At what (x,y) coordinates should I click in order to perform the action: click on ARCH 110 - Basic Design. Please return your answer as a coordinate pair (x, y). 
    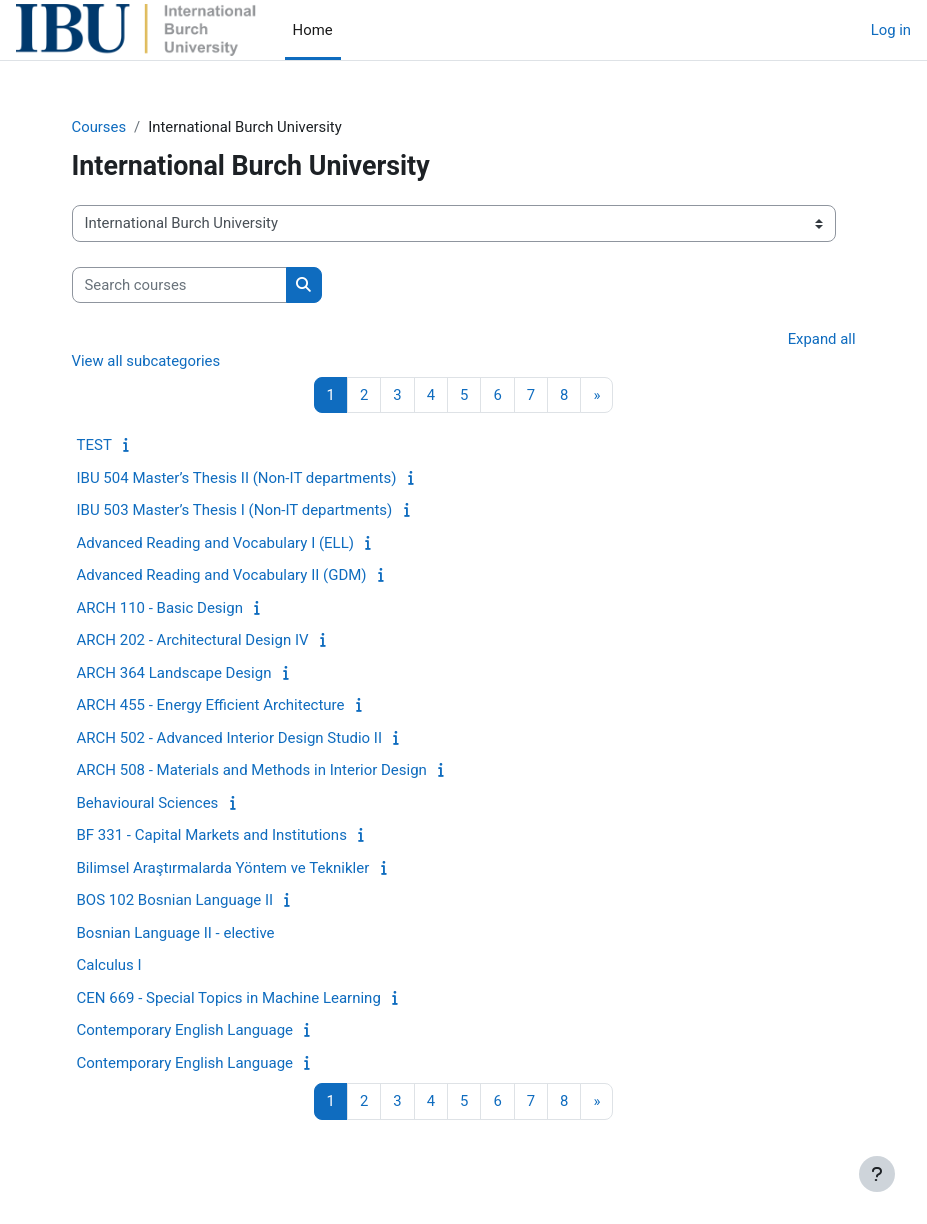
    Looking at the image, I should click on (160, 608).